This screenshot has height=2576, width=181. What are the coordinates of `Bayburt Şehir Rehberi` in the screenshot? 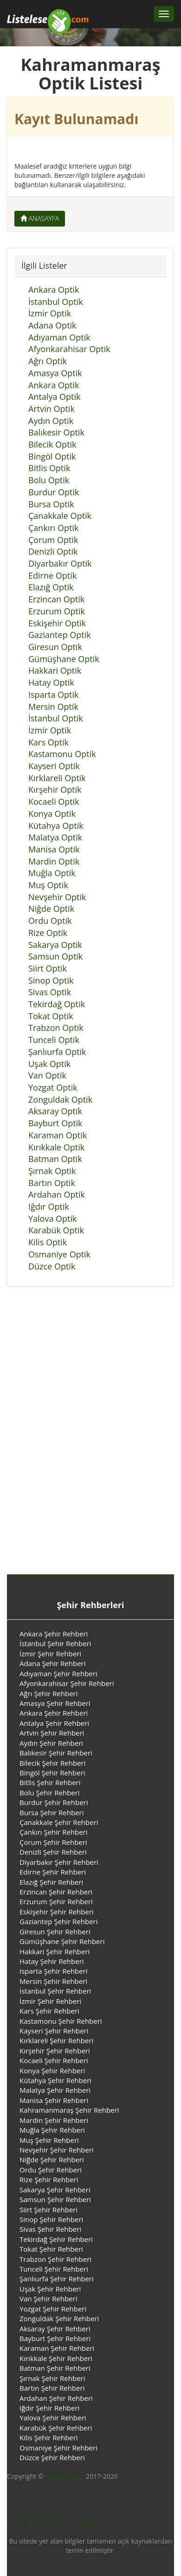 It's located at (54, 2338).